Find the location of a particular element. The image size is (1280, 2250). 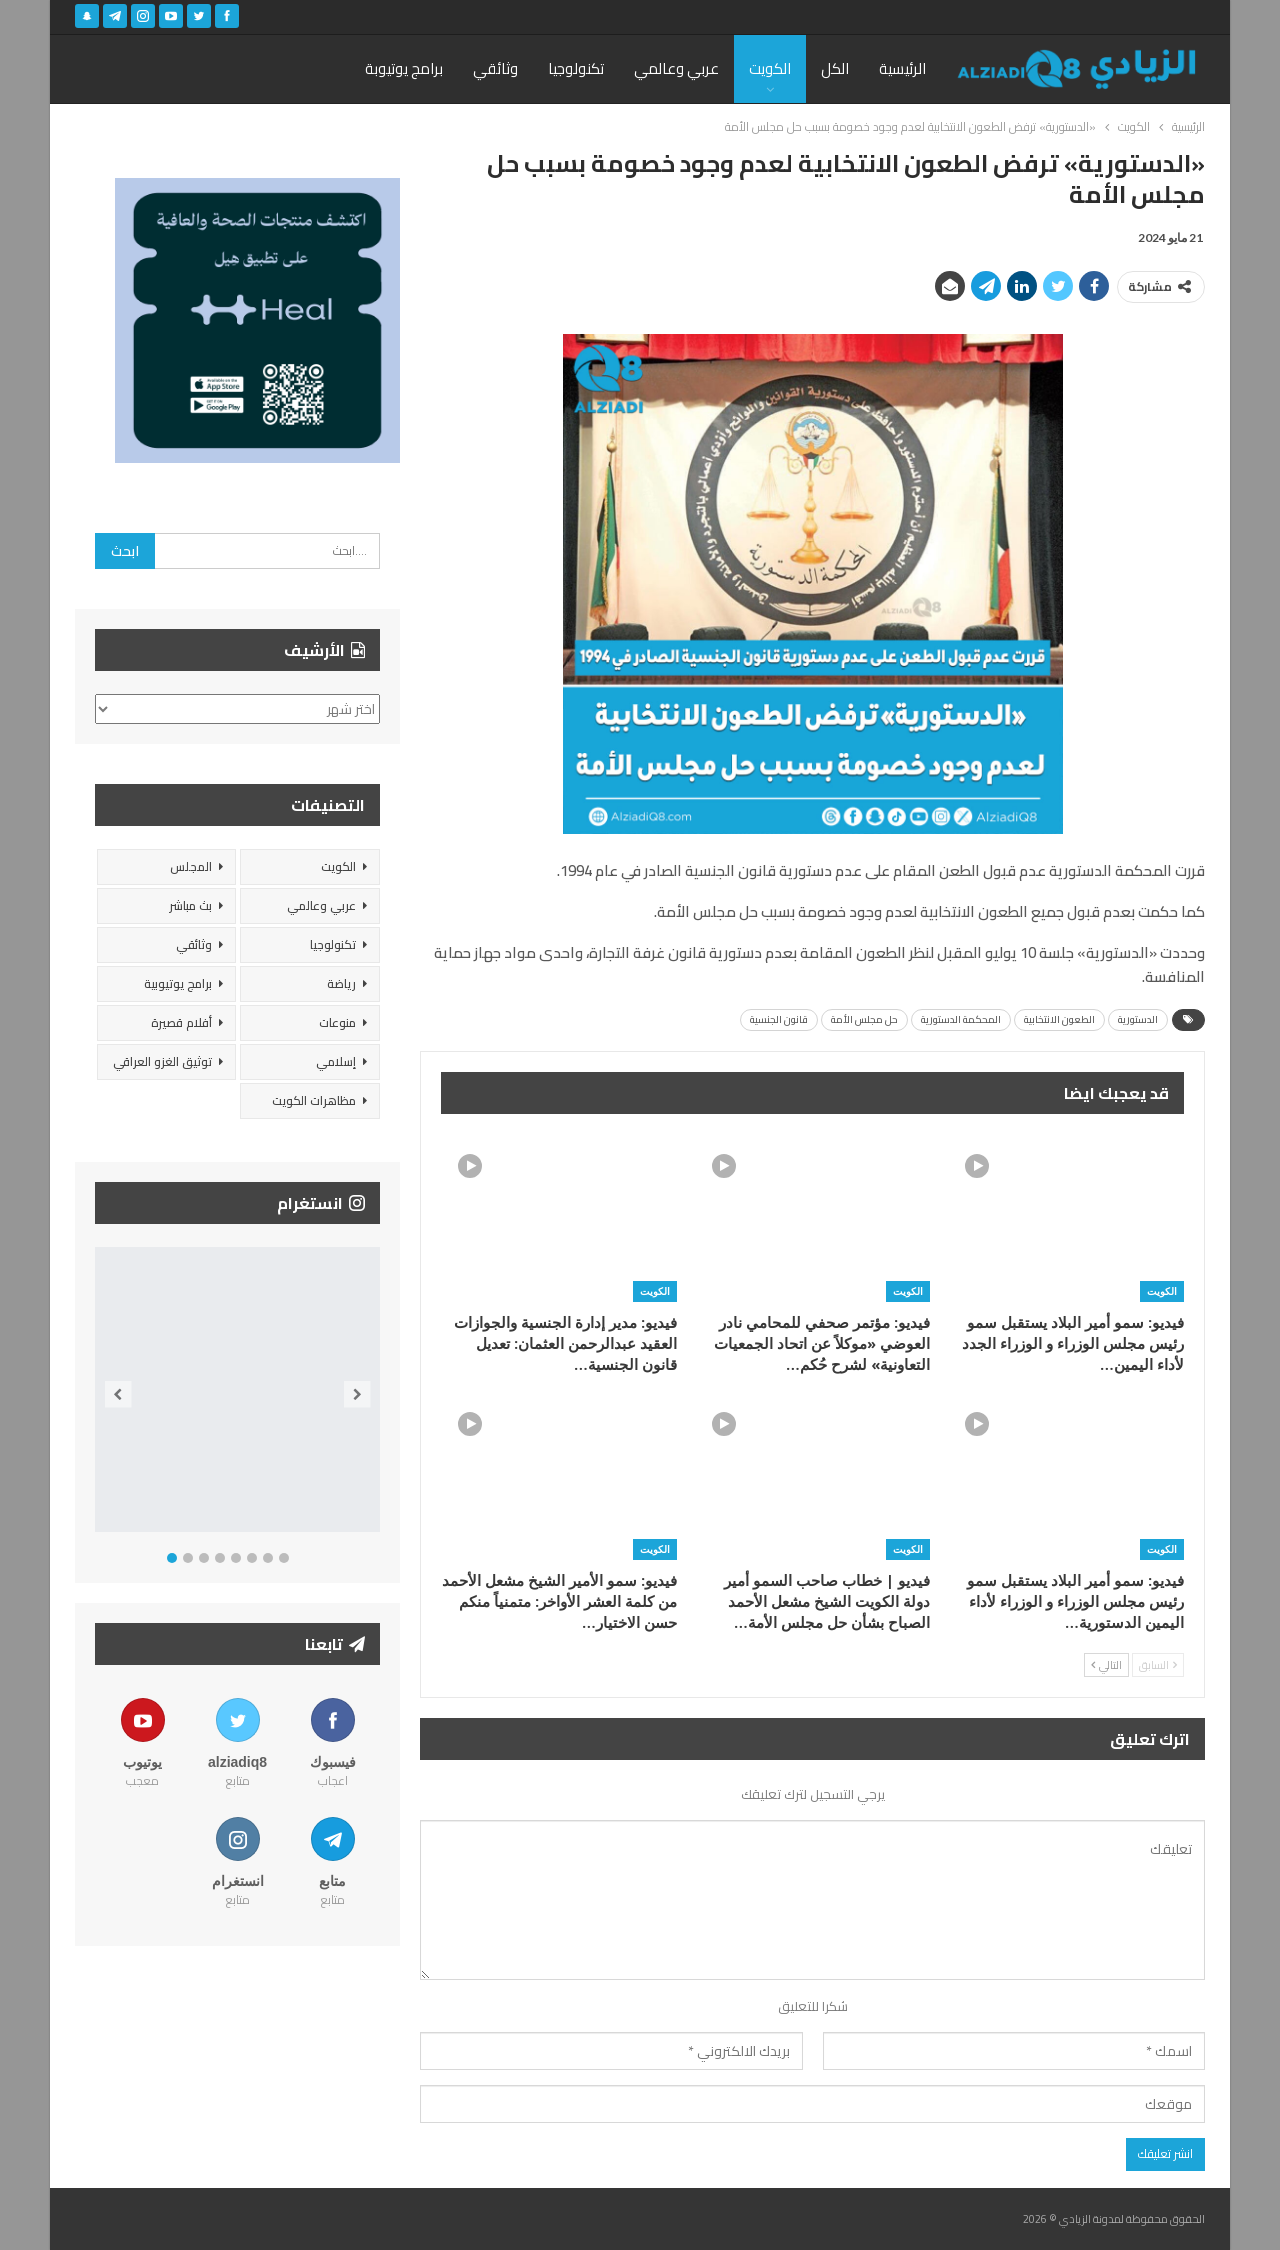

الرئيسية is located at coordinates (902, 68).